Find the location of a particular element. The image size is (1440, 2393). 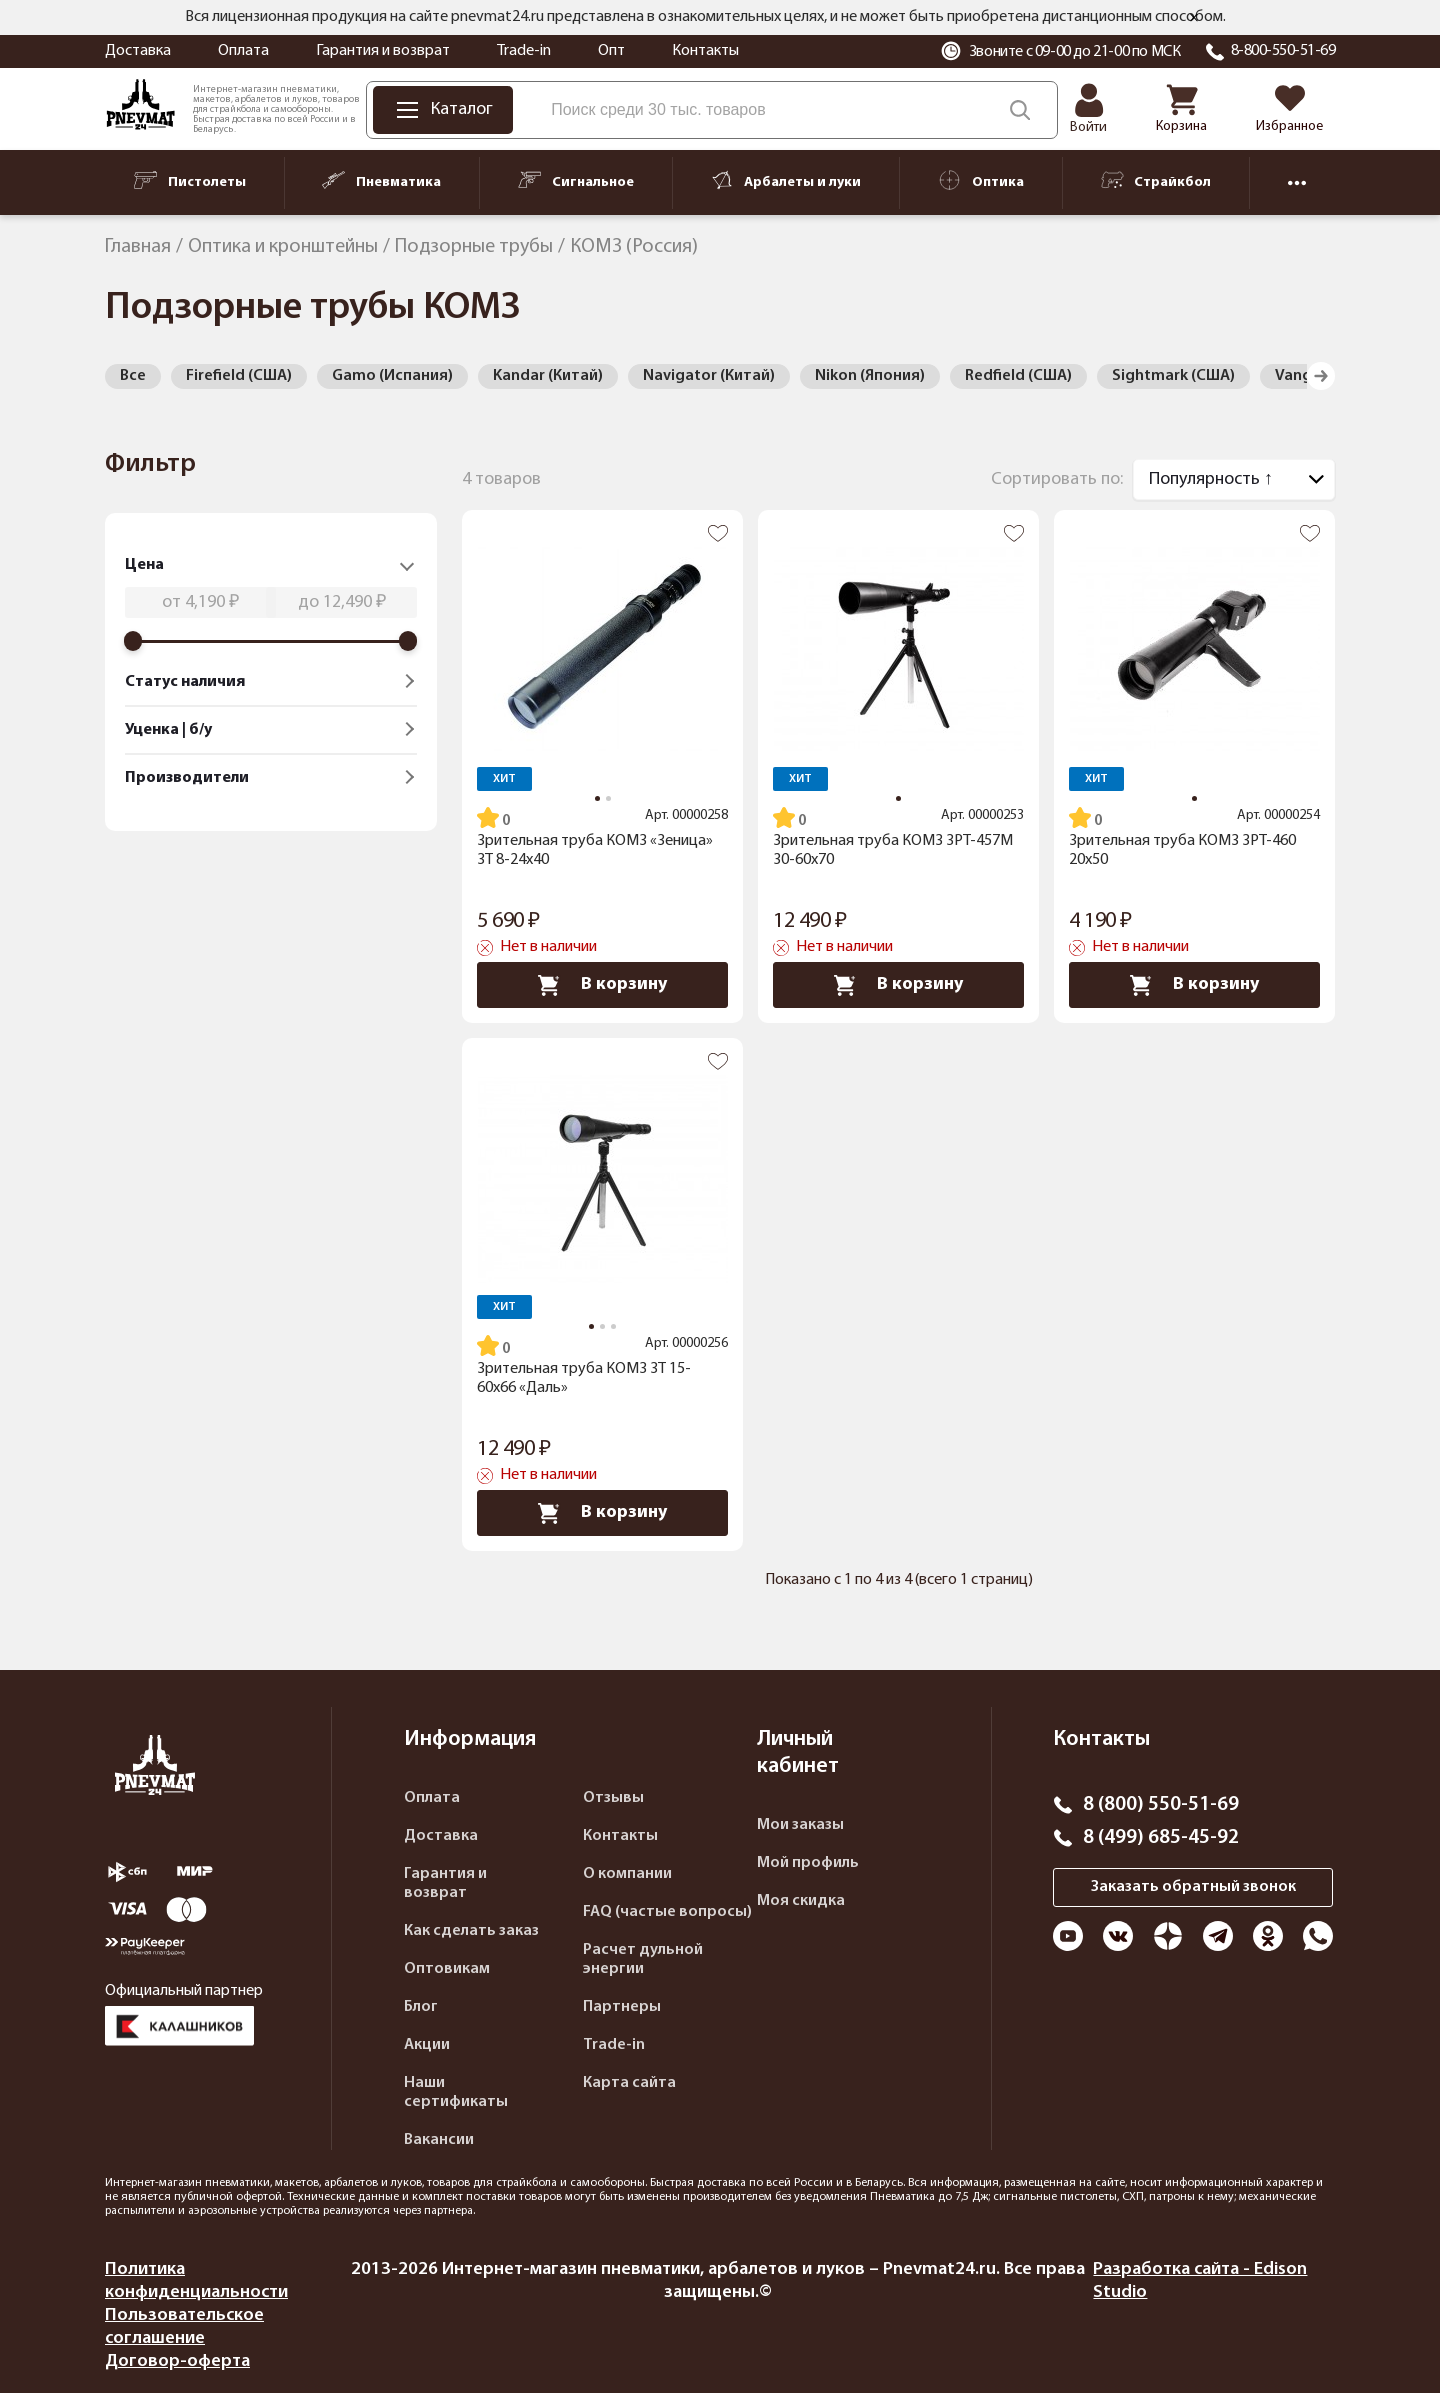

Navigator (Китай) is located at coordinates (709, 376).